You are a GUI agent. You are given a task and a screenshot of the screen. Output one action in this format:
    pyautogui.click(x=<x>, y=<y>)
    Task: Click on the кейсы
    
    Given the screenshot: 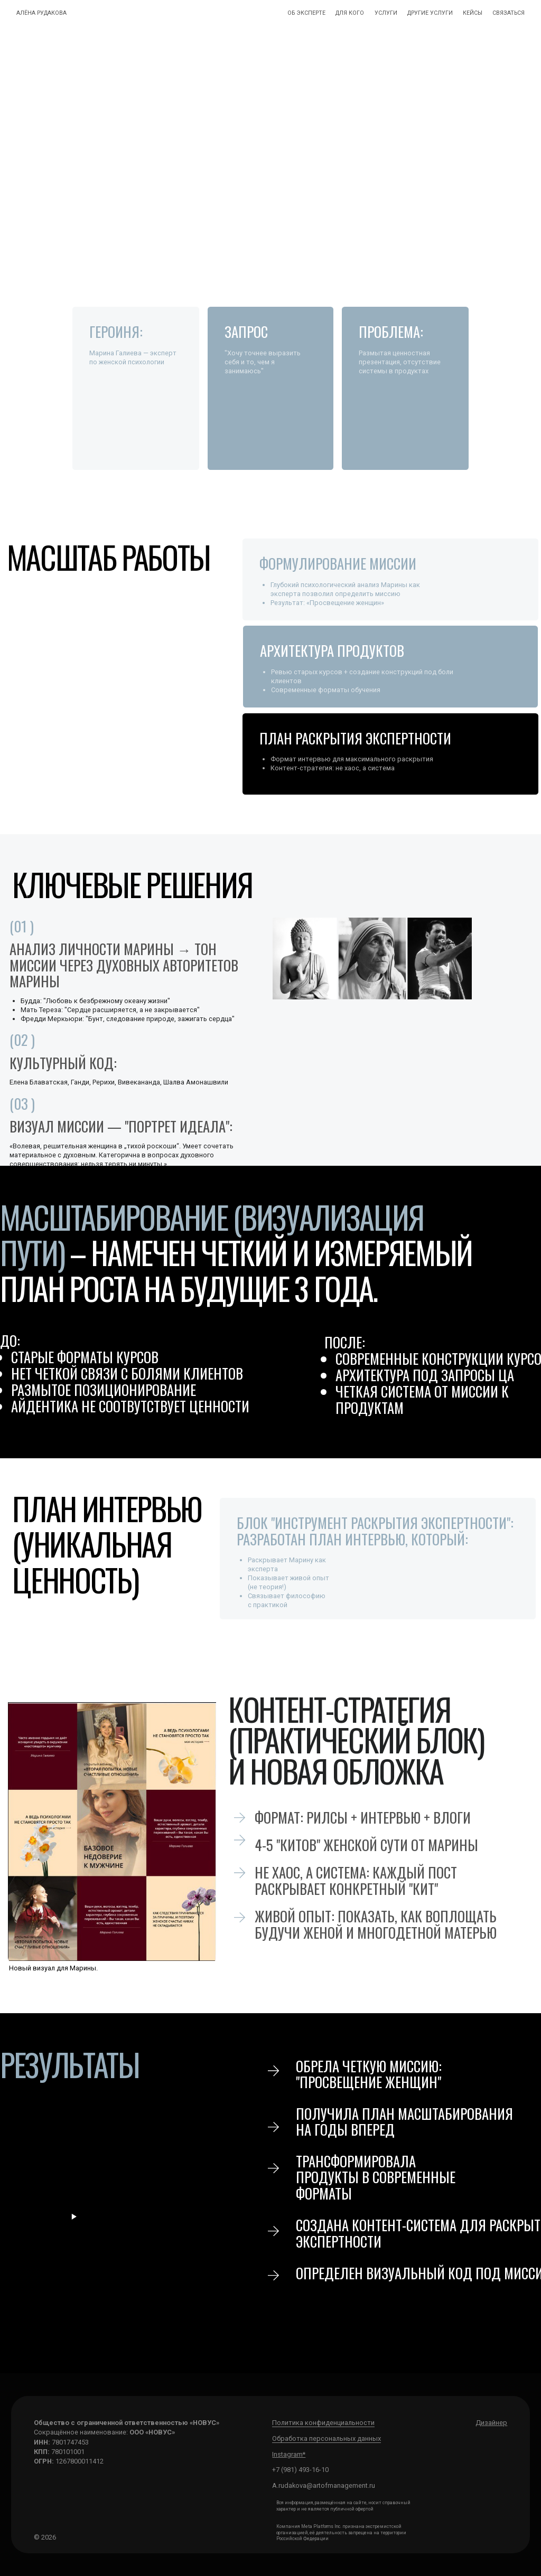 What is the action you would take?
    pyautogui.click(x=472, y=13)
    